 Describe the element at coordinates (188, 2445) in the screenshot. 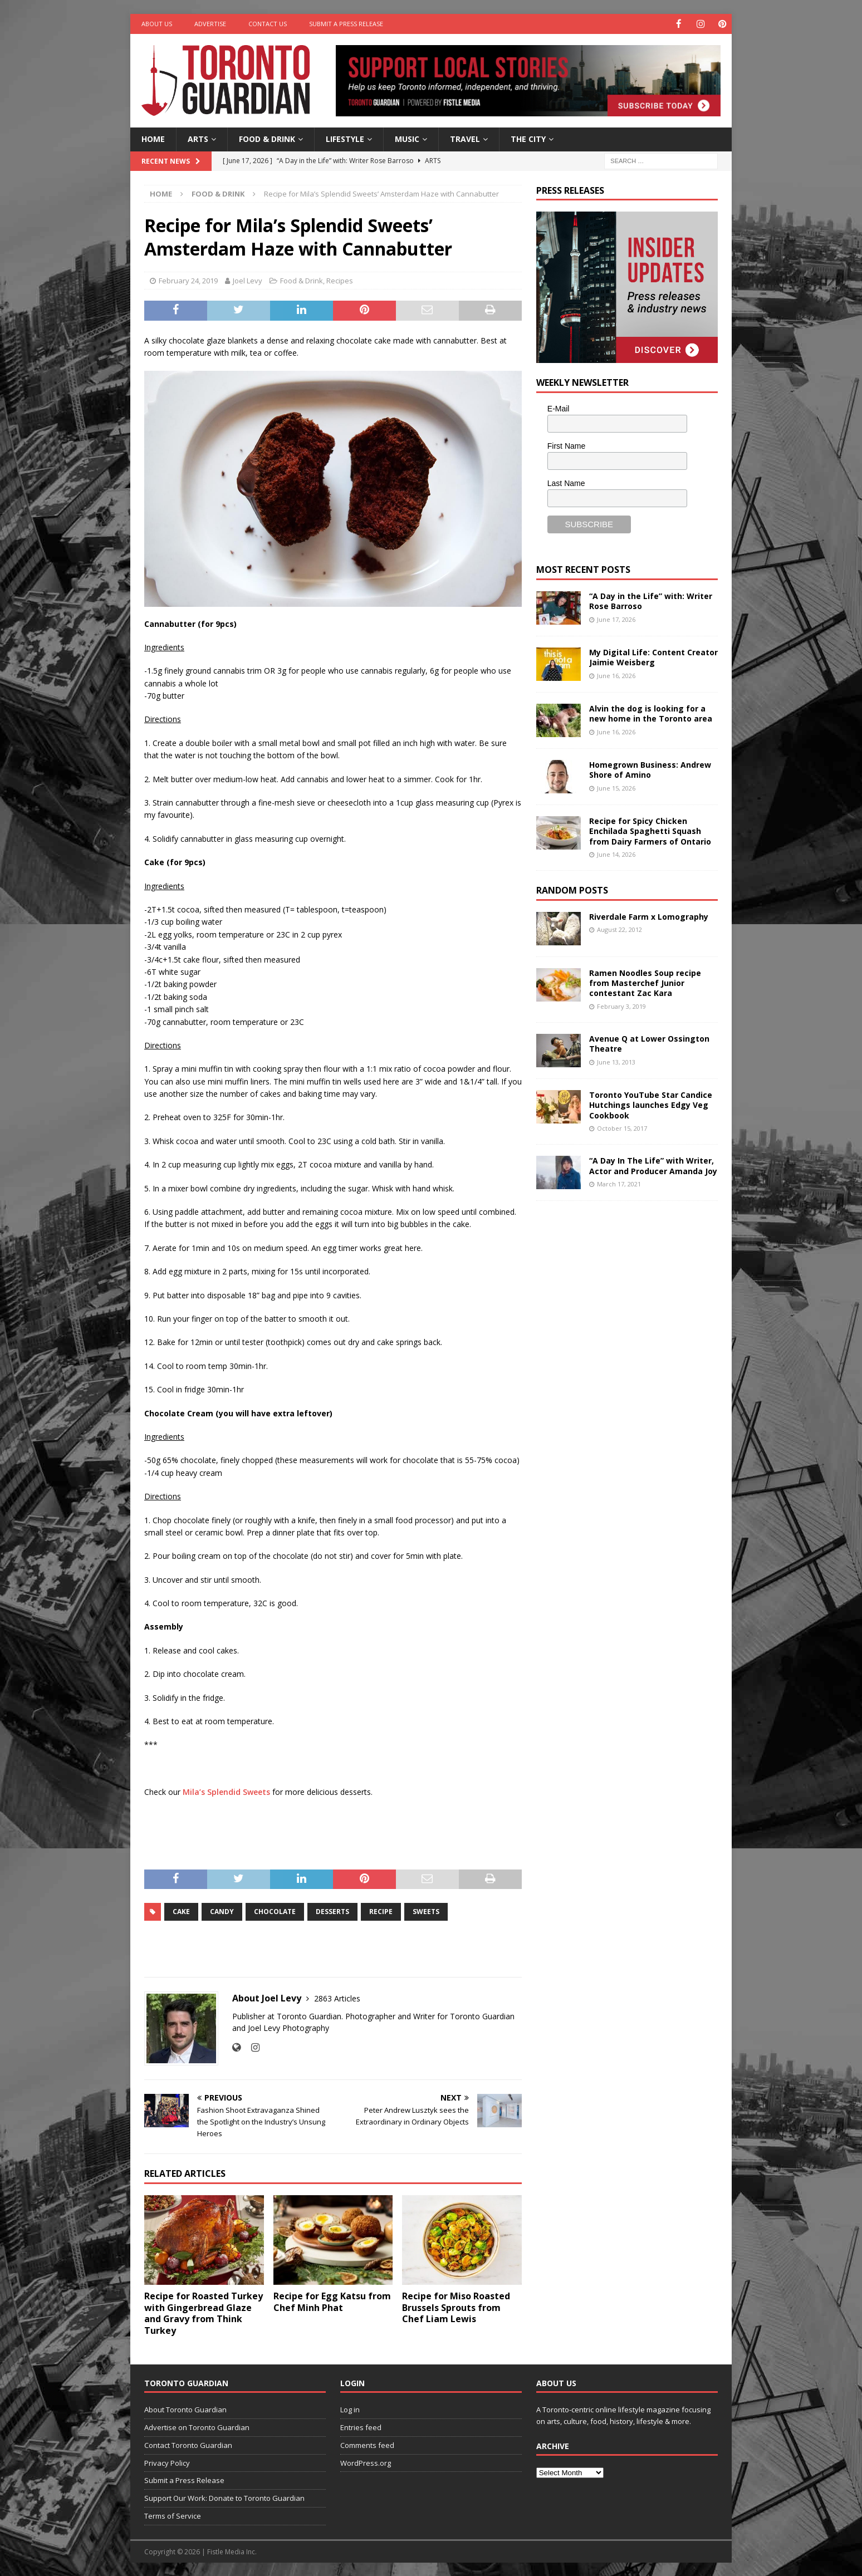

I see `Contact Toronto Guardian` at that location.